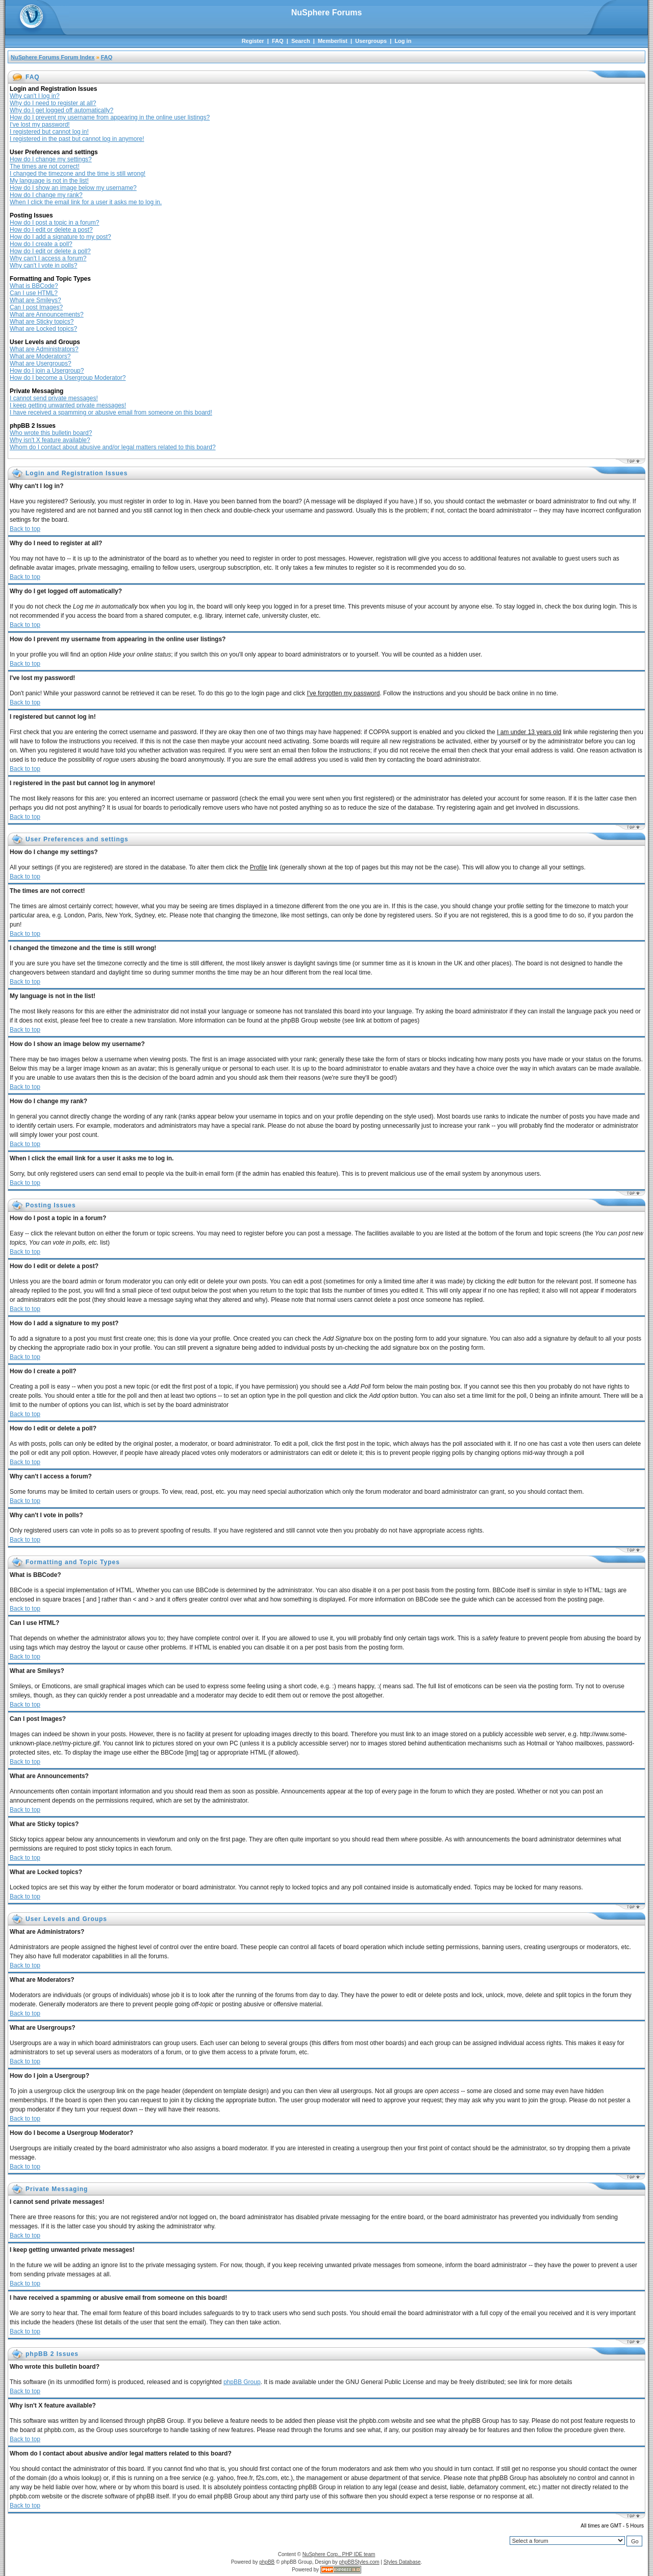 The width and height of the screenshot is (653, 2576). Describe the element at coordinates (371, 41) in the screenshot. I see `Usergroups` at that location.